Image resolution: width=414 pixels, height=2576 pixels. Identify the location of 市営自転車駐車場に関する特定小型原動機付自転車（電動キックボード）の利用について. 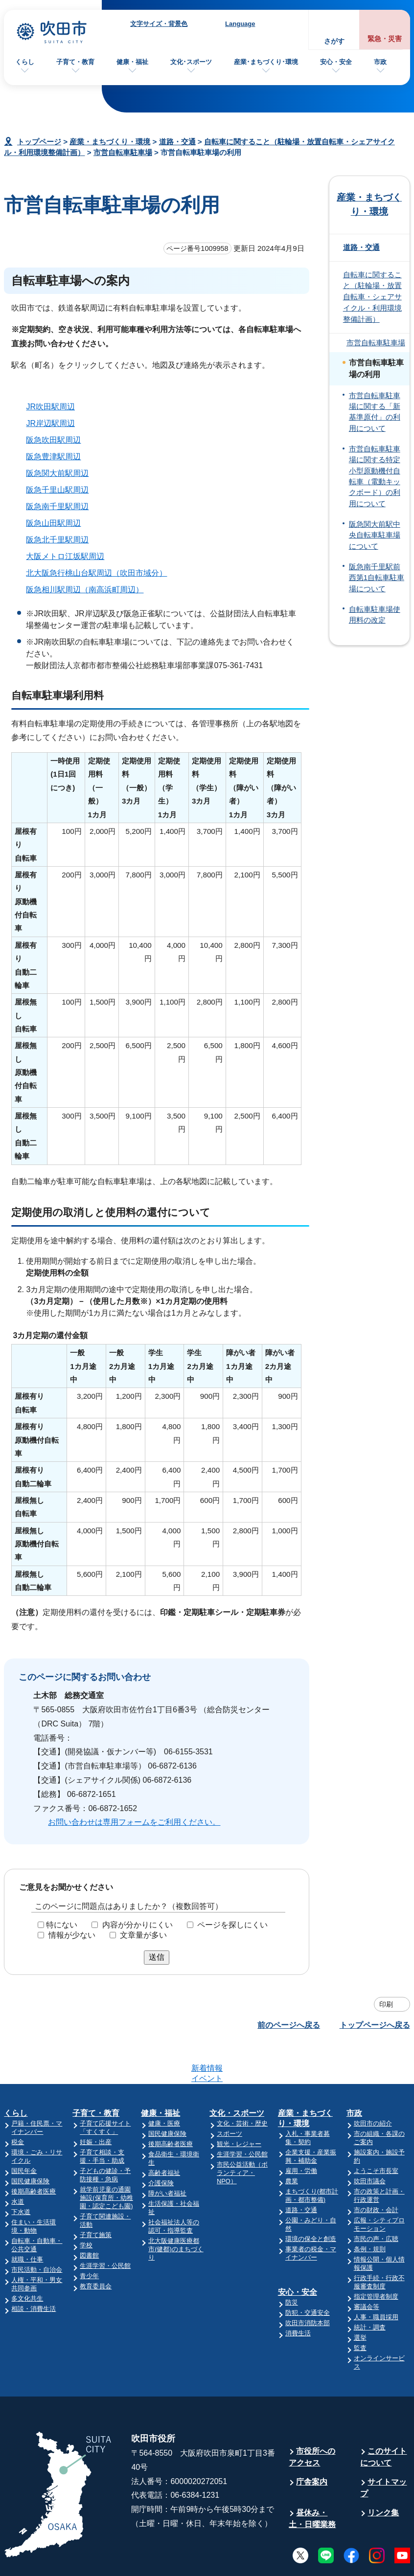
(374, 476).